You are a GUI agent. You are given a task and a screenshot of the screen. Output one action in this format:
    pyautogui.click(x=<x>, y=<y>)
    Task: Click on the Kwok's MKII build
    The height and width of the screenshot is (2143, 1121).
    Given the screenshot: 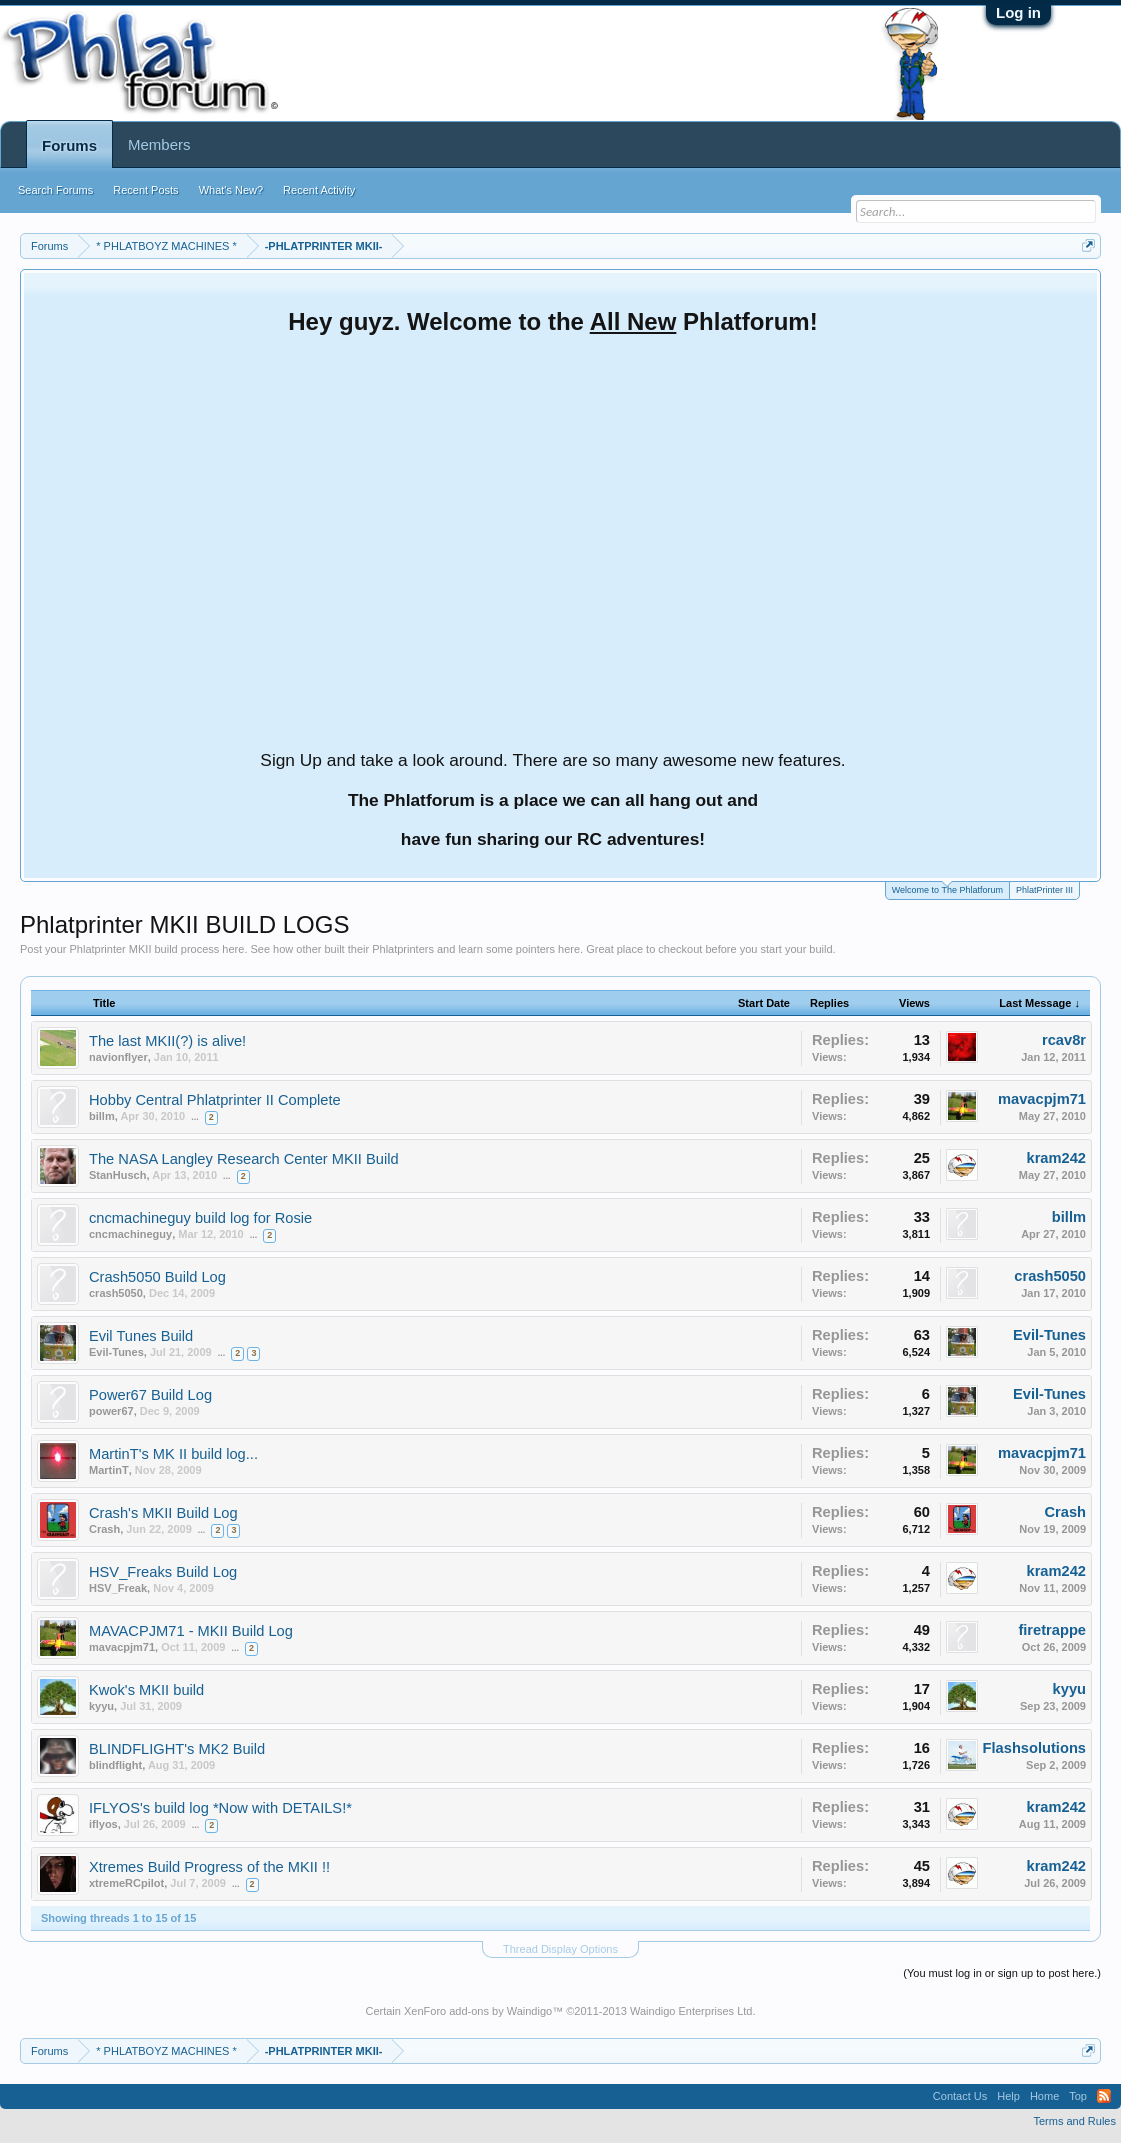 What is the action you would take?
    pyautogui.click(x=146, y=1690)
    